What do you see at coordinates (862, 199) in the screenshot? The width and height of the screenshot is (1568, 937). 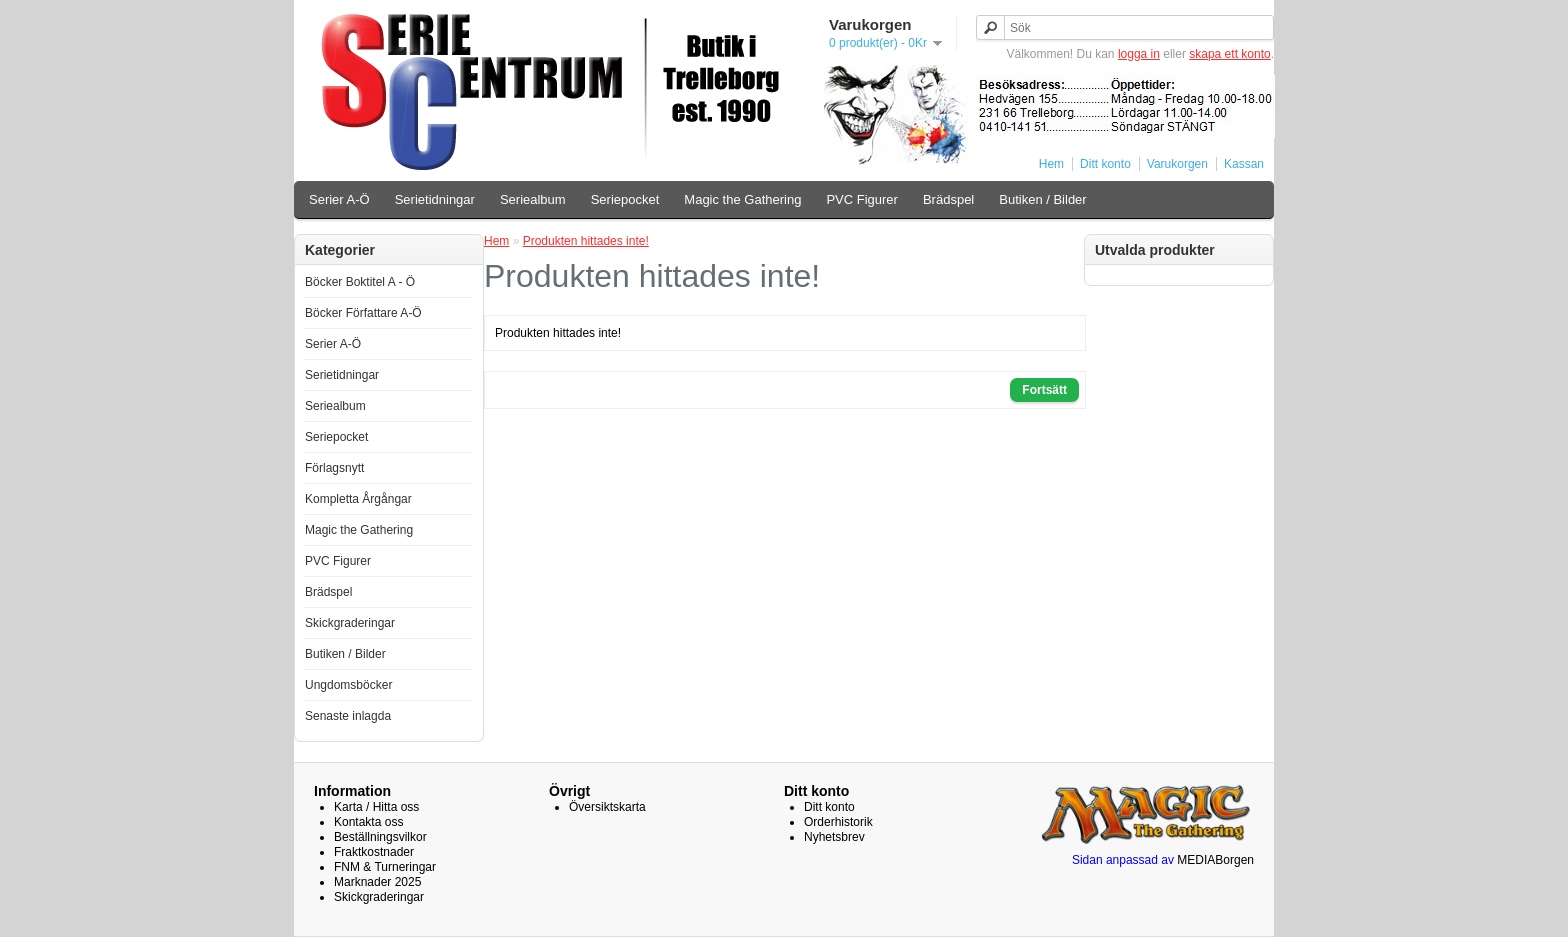 I see `PVC Figurer` at bounding box center [862, 199].